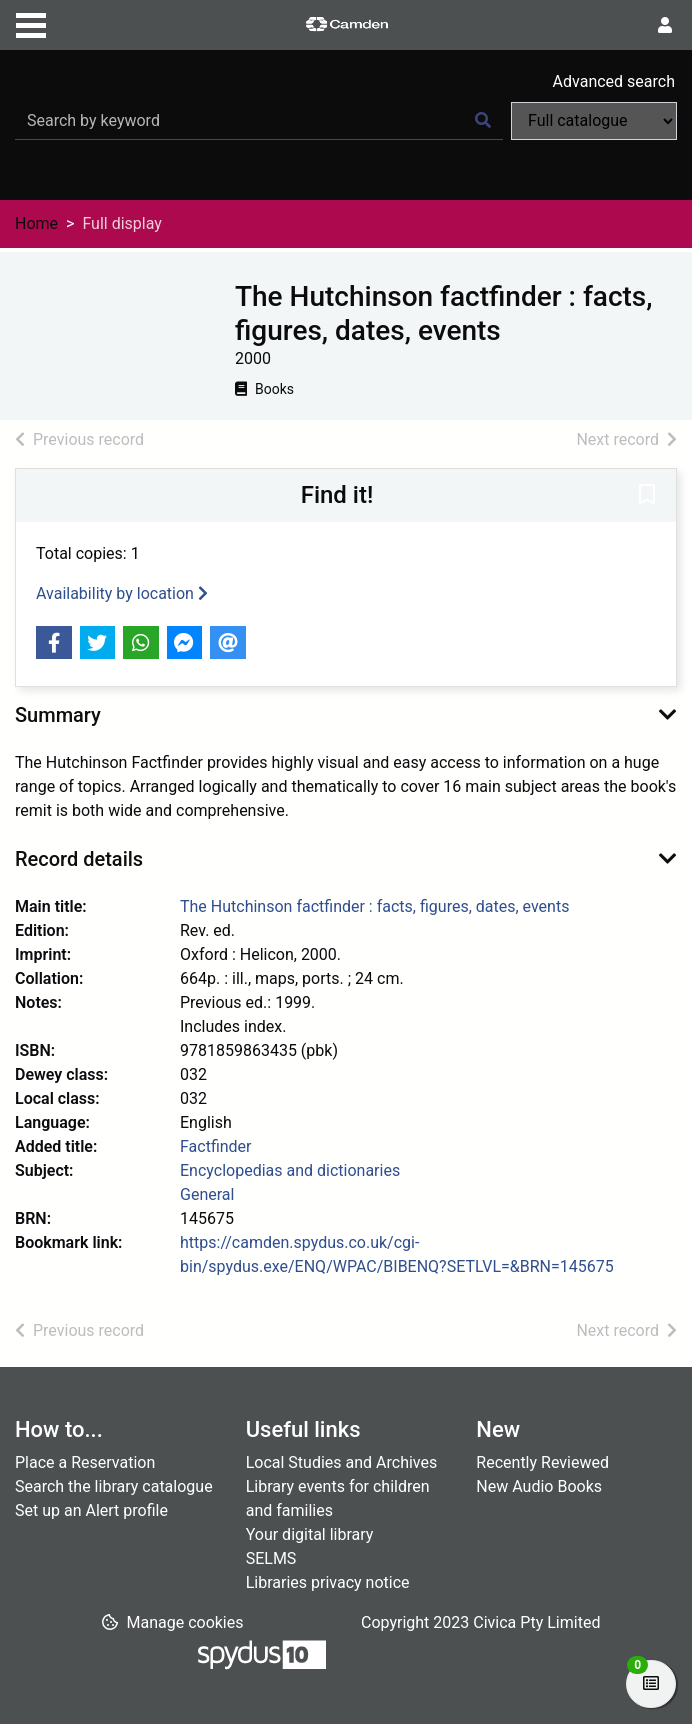  Describe the element at coordinates (328, 1582) in the screenshot. I see `Libraries privacy notice` at that location.